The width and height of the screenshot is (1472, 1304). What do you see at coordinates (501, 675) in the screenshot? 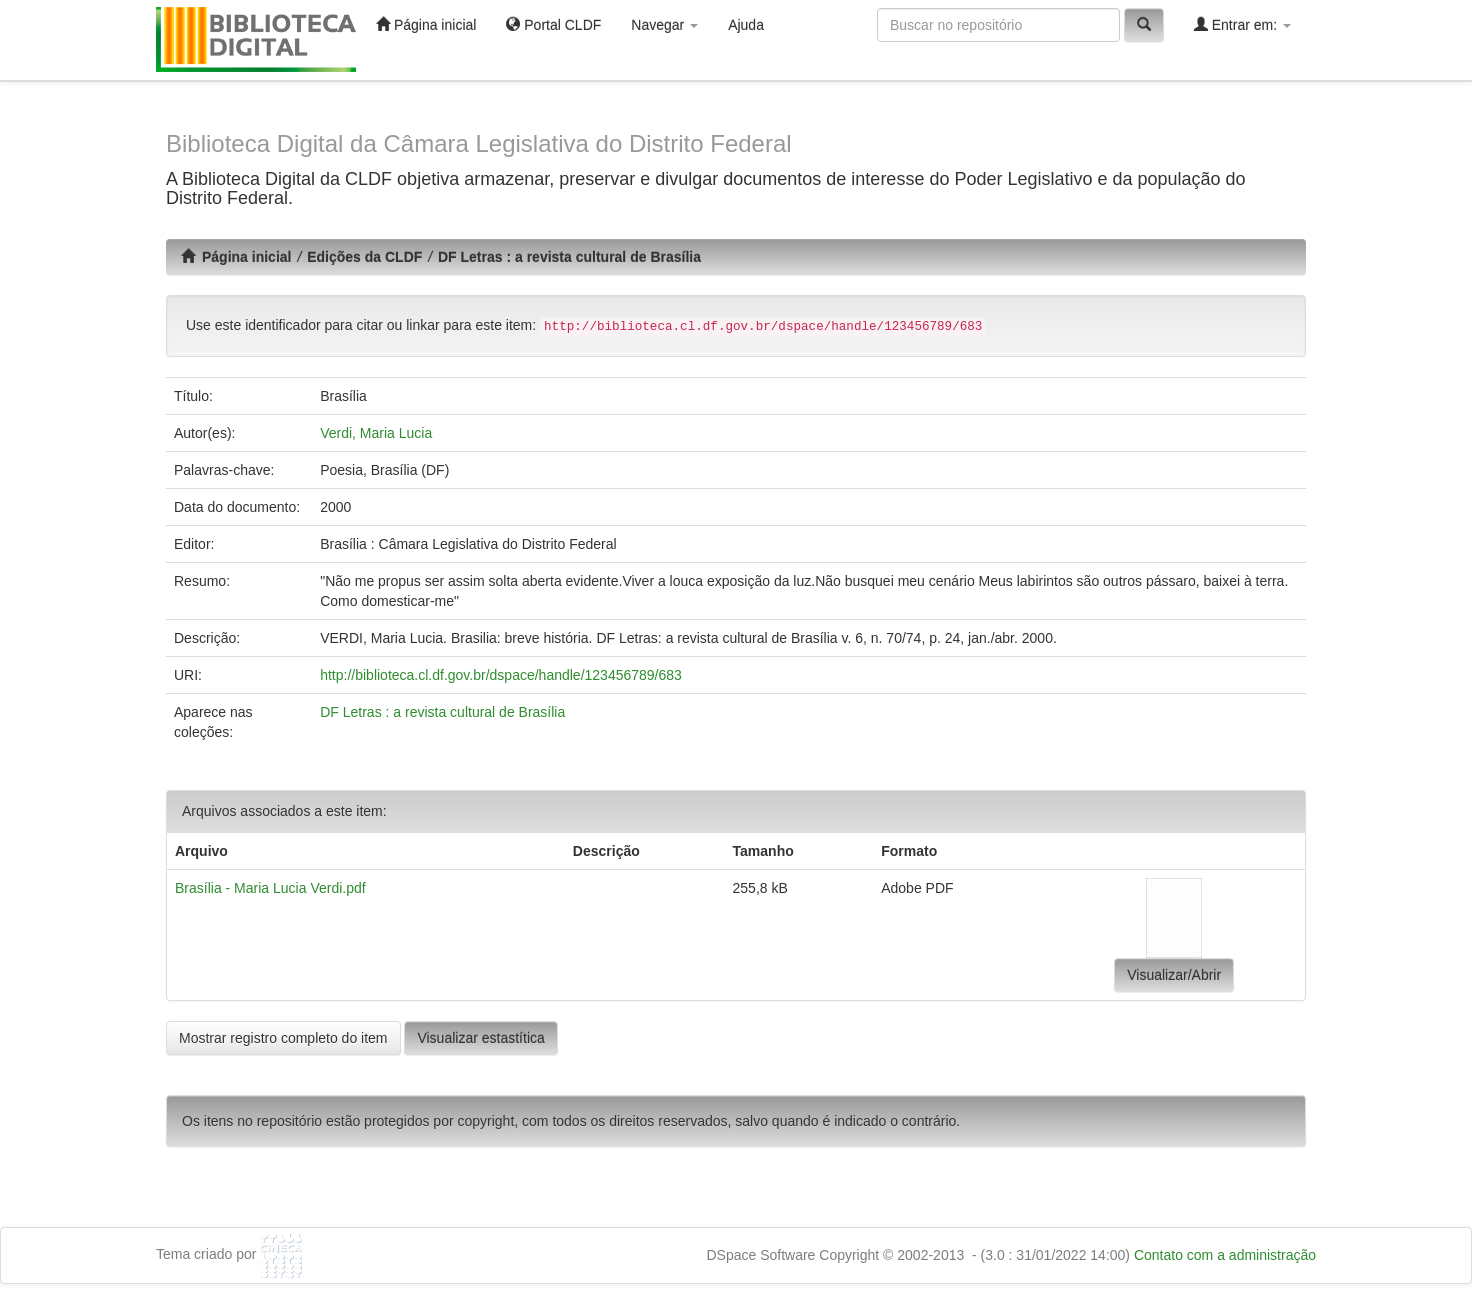
I see `http://biblioteca.cl.df.gov.br/dspace/handle/123456789/683` at bounding box center [501, 675].